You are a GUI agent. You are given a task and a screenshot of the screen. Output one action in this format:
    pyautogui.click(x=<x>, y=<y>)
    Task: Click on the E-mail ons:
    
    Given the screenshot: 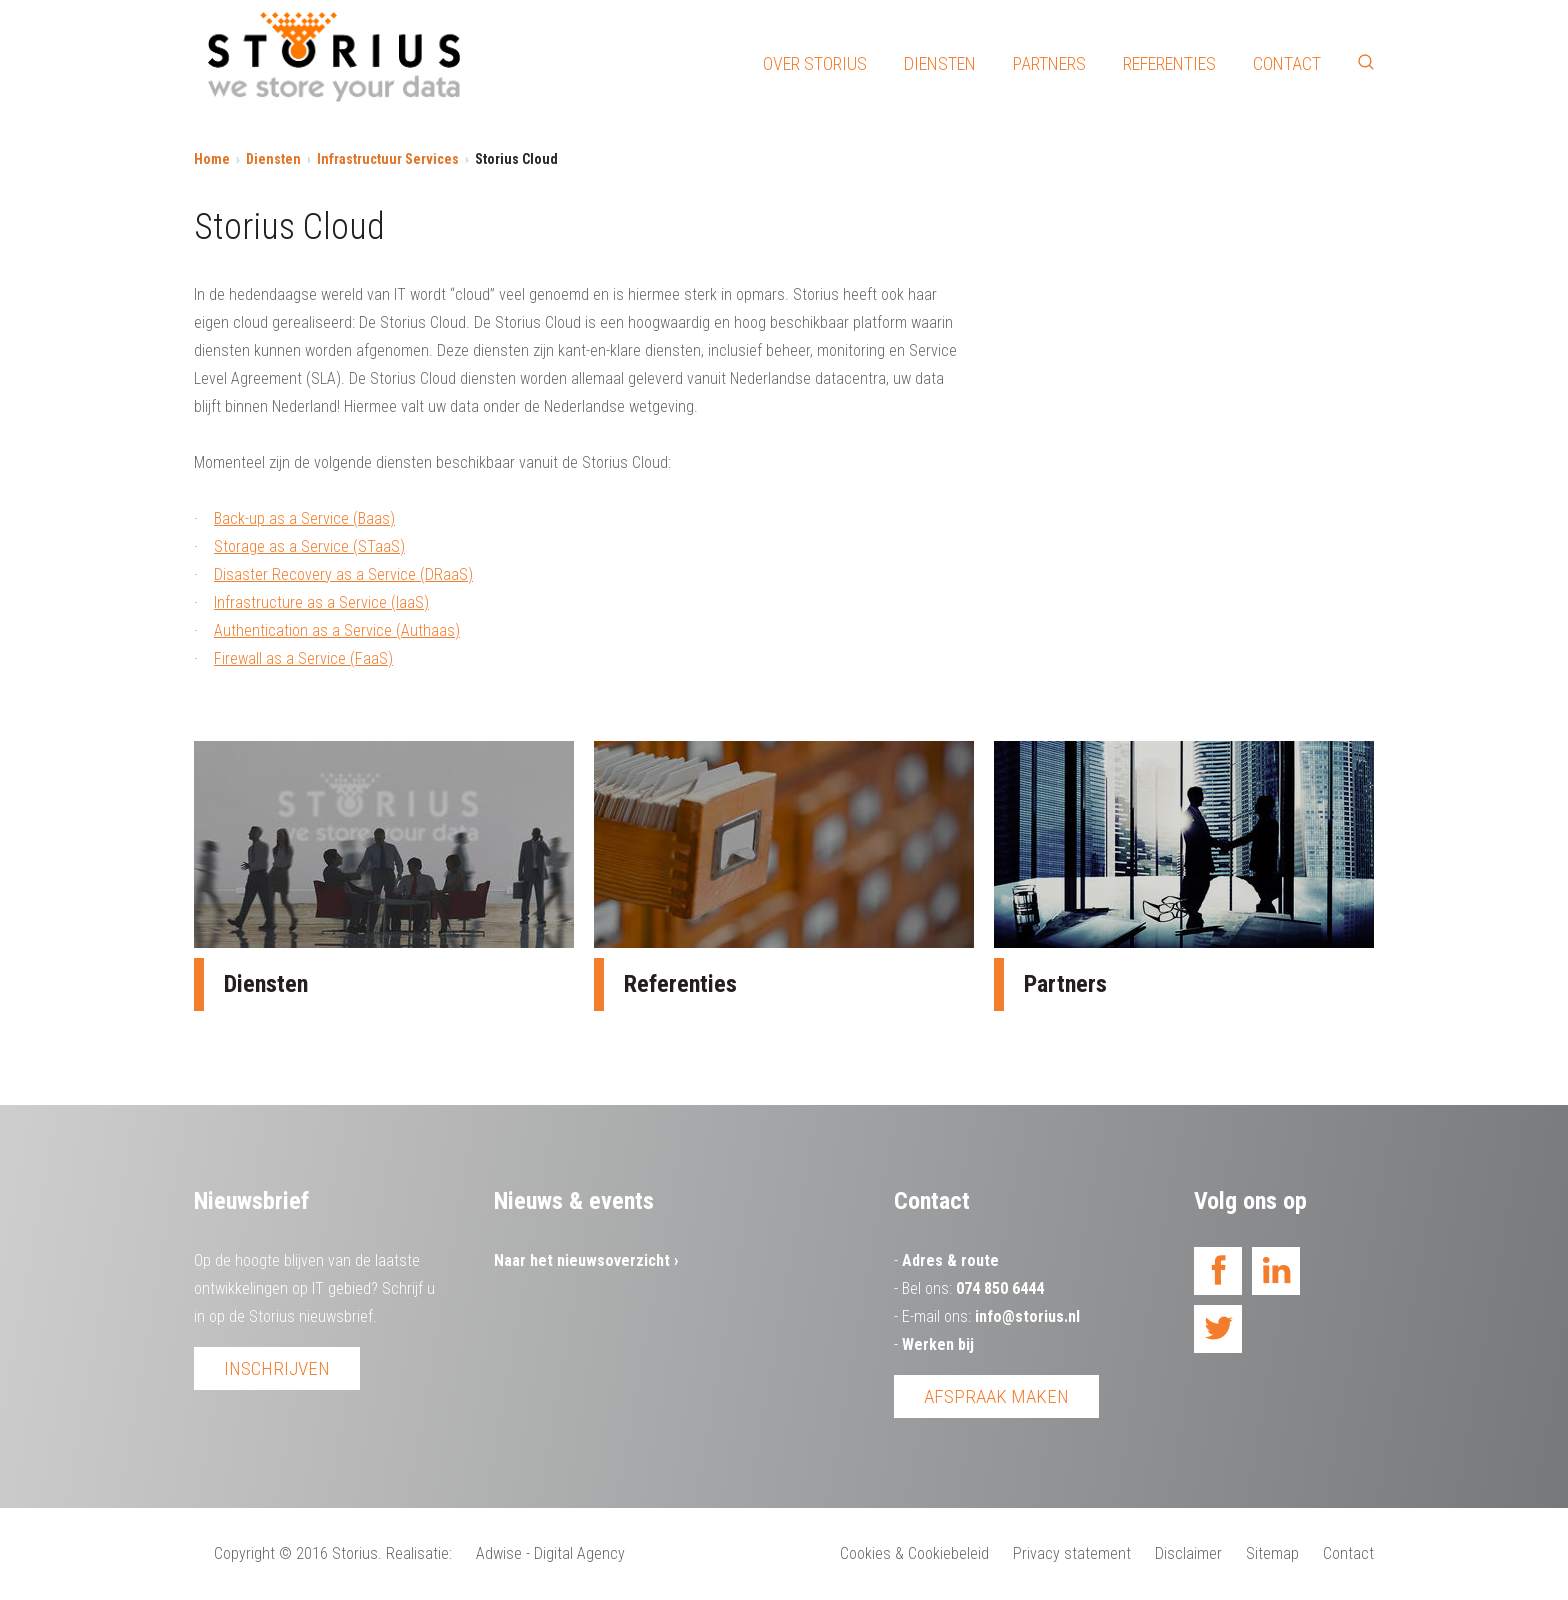 What is the action you would take?
    pyautogui.click(x=991, y=1316)
    